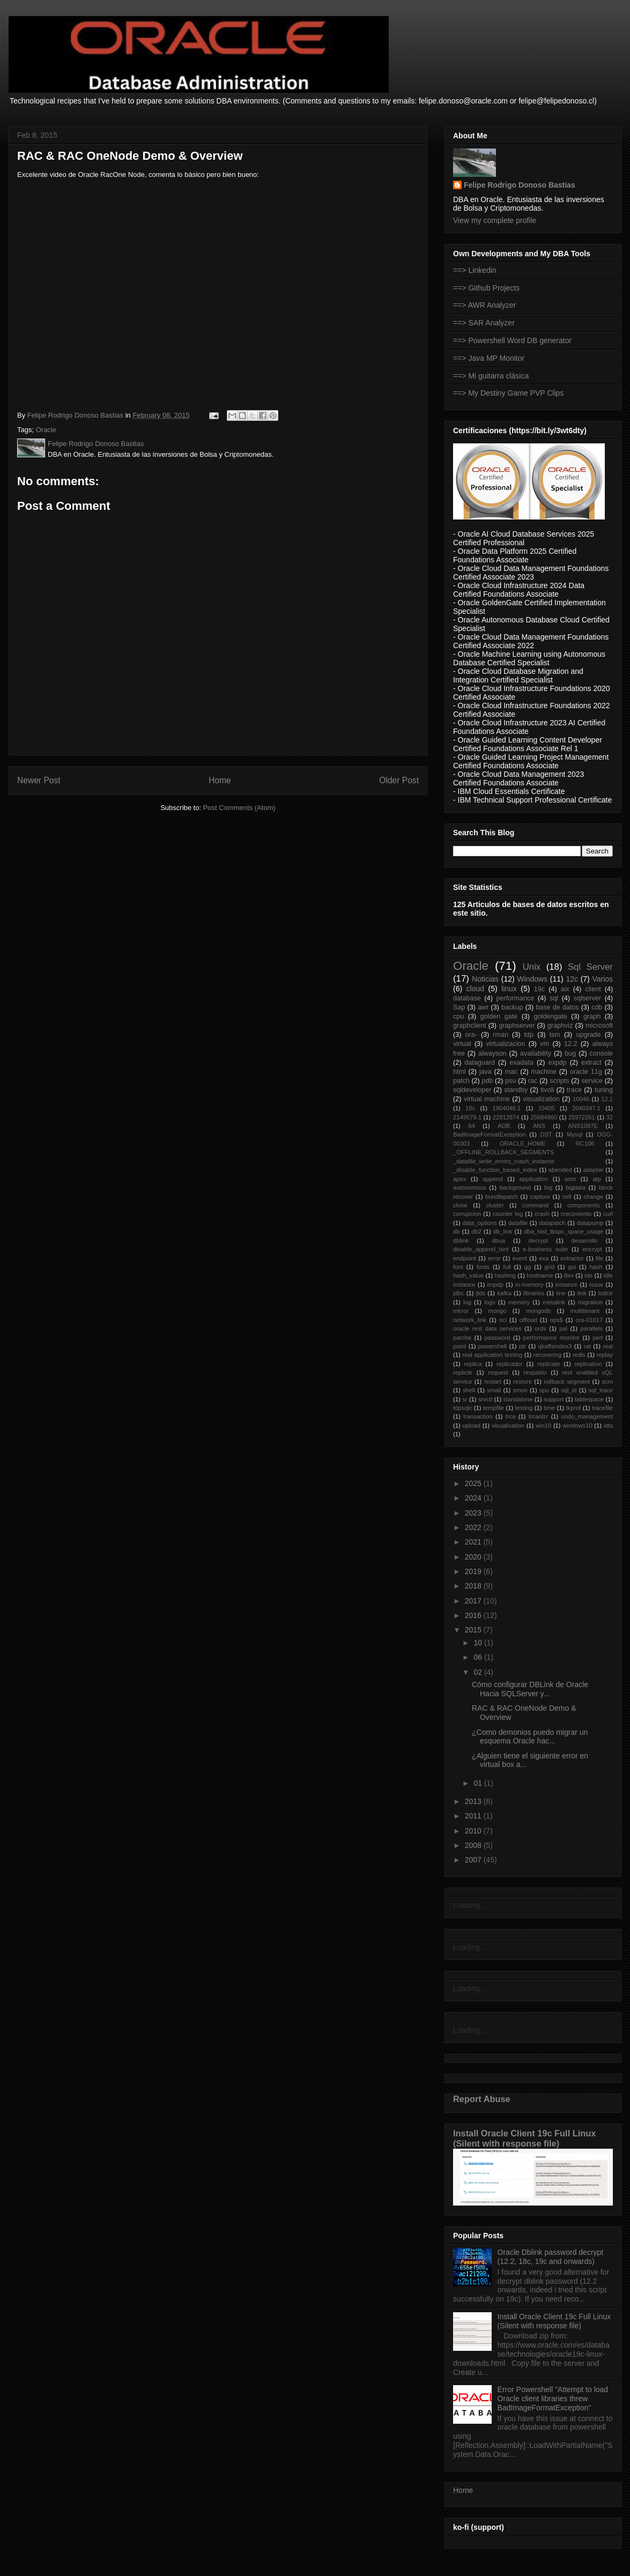 Image resolution: width=630 pixels, height=2576 pixels. What do you see at coordinates (509, 988) in the screenshot?
I see `linux` at bounding box center [509, 988].